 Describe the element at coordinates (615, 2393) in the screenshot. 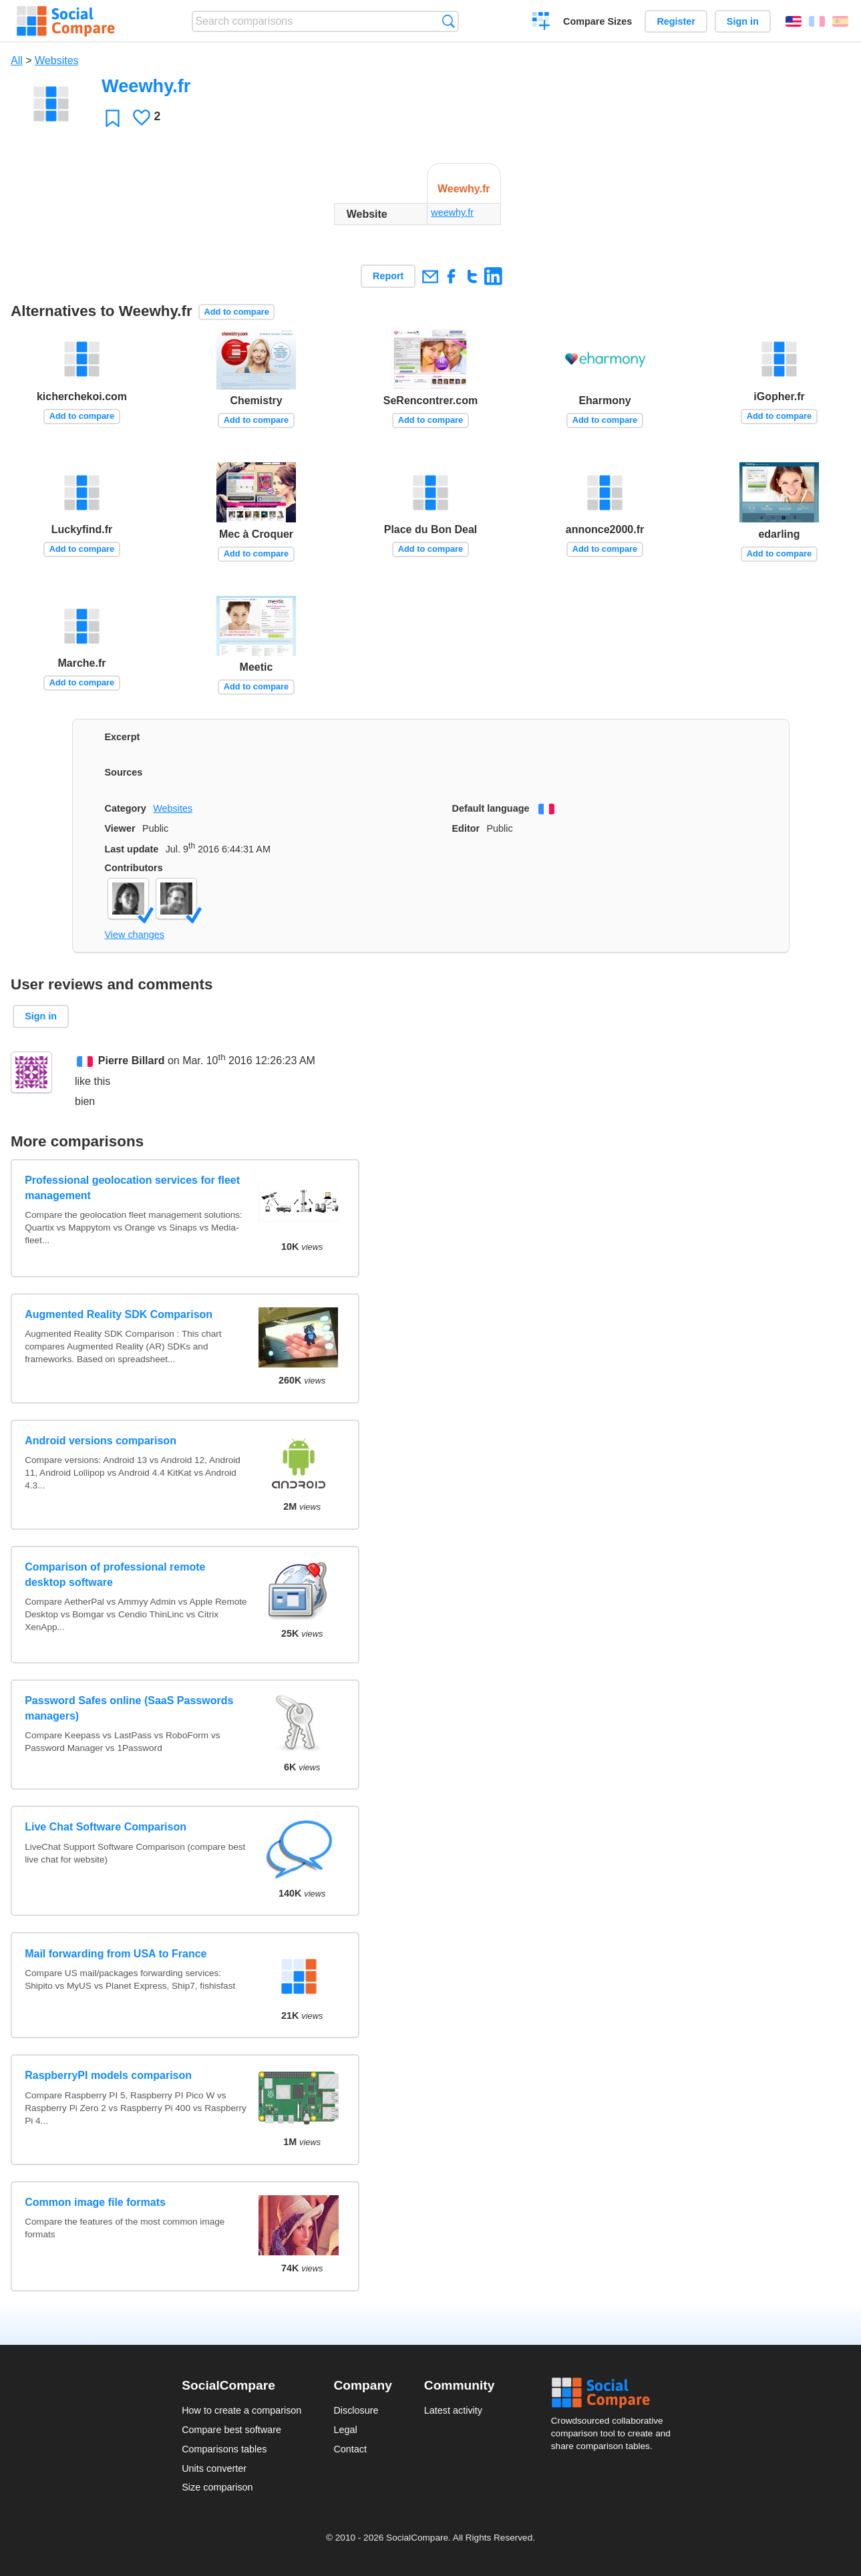

I see `Social` at that location.